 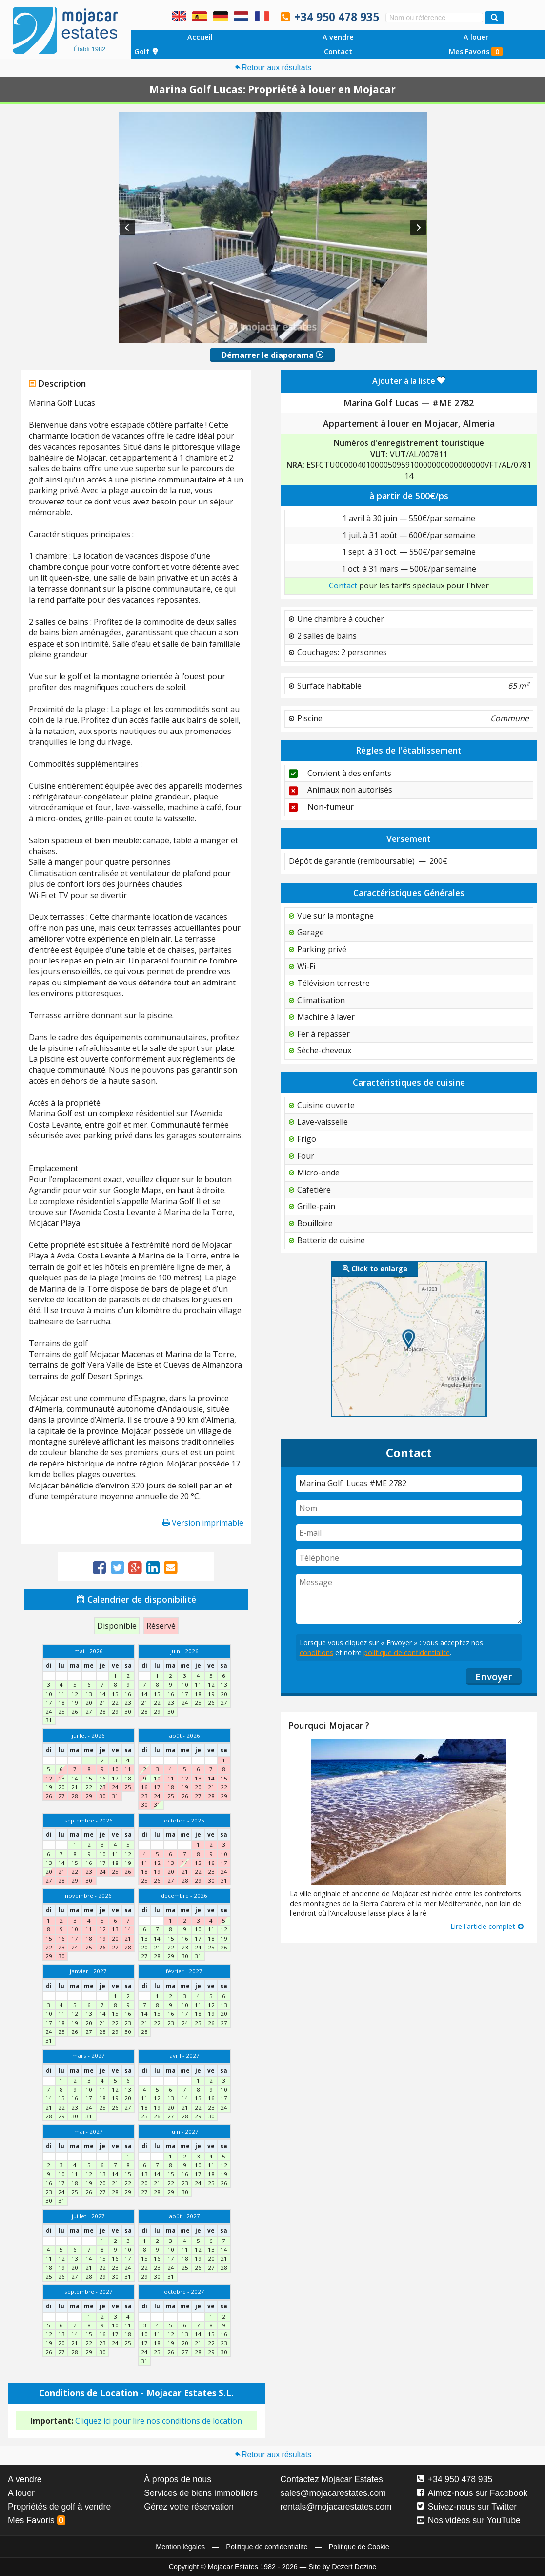 What do you see at coordinates (476, 51) in the screenshot?
I see `Mes Favoris` at bounding box center [476, 51].